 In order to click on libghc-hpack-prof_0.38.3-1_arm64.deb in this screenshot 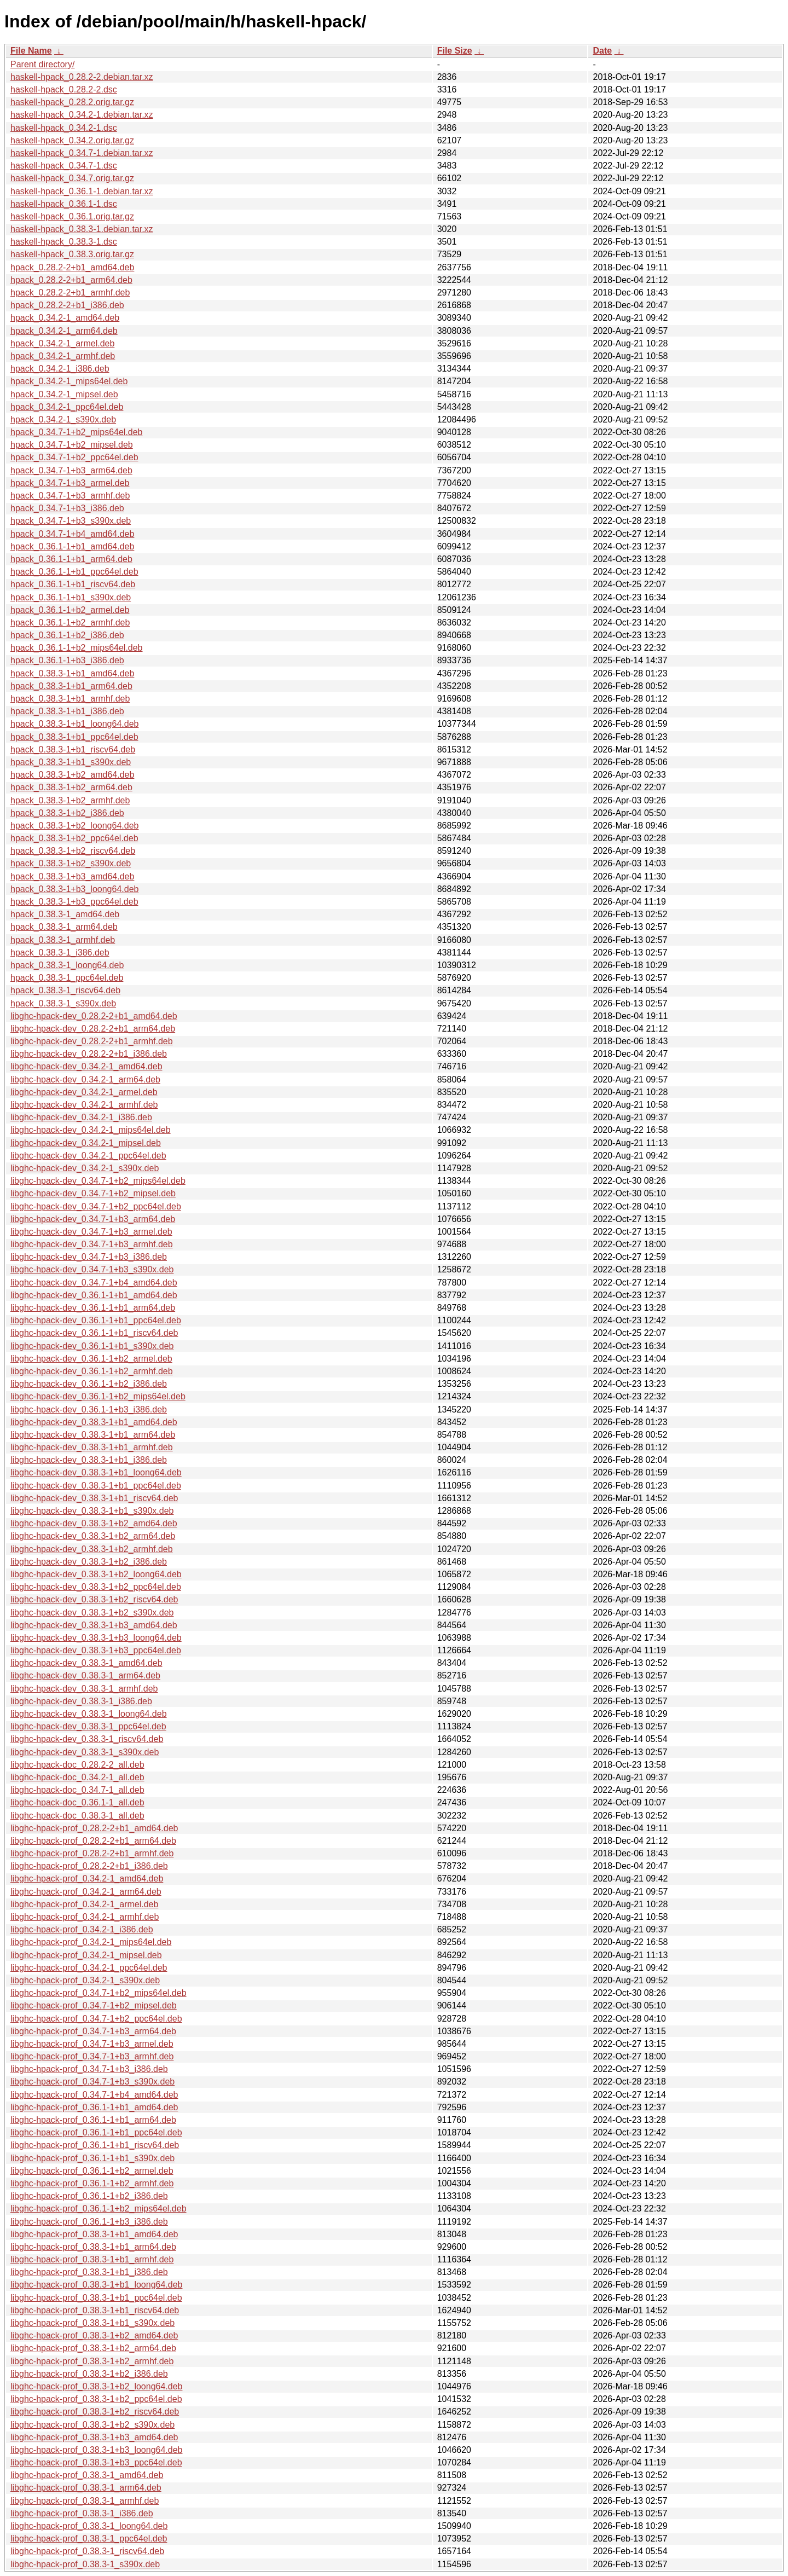, I will do `click(85, 2487)`.